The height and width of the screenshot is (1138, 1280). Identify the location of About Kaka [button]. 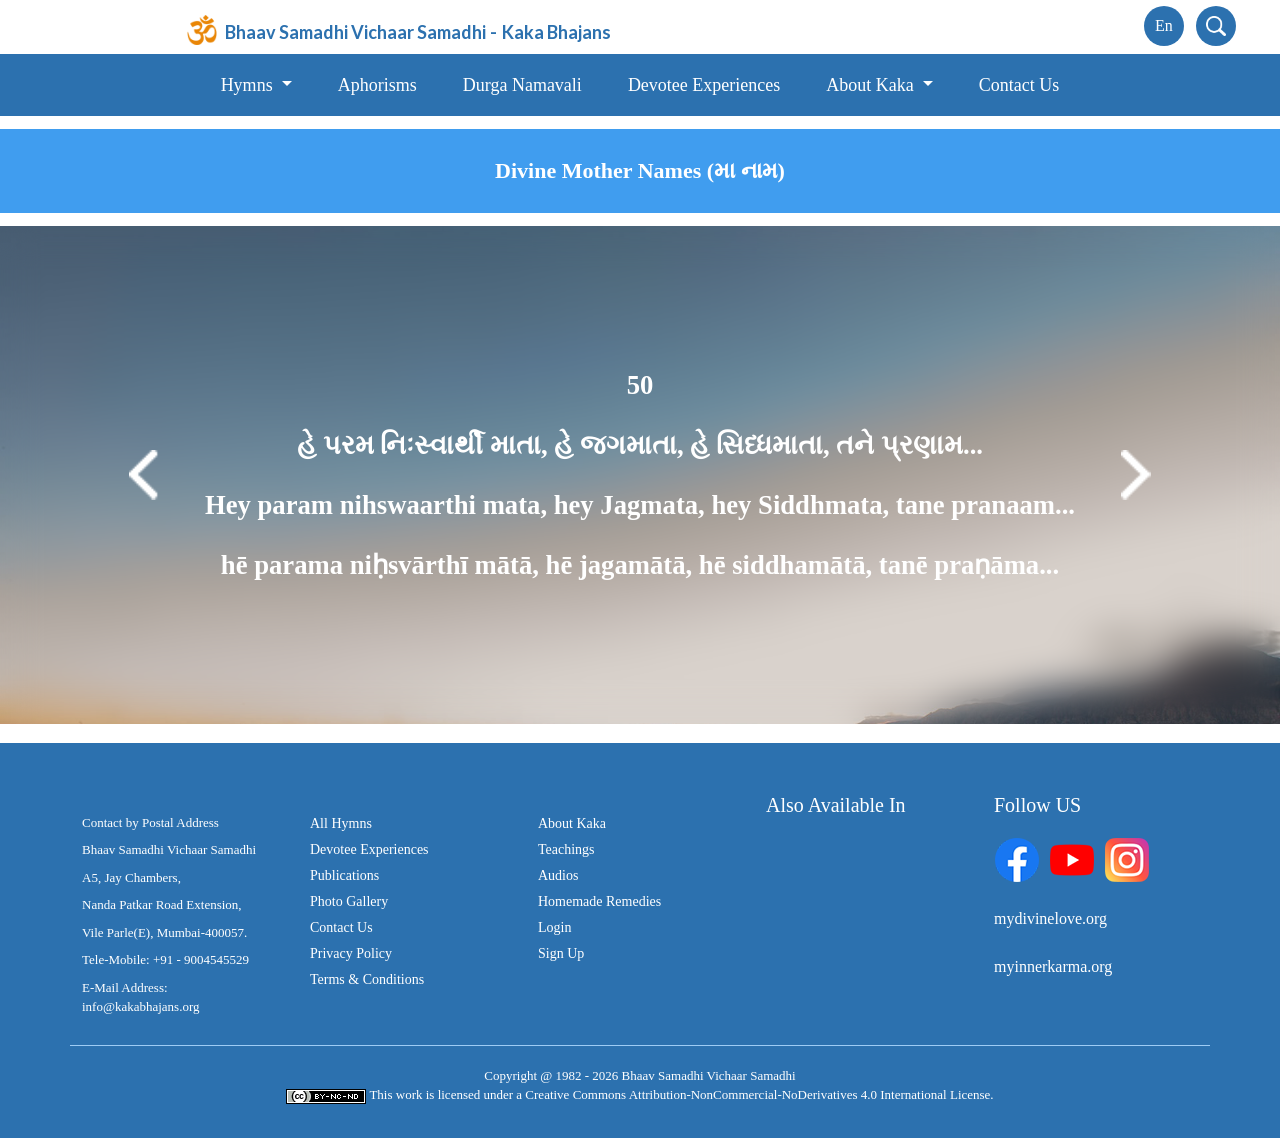
(872, 85).